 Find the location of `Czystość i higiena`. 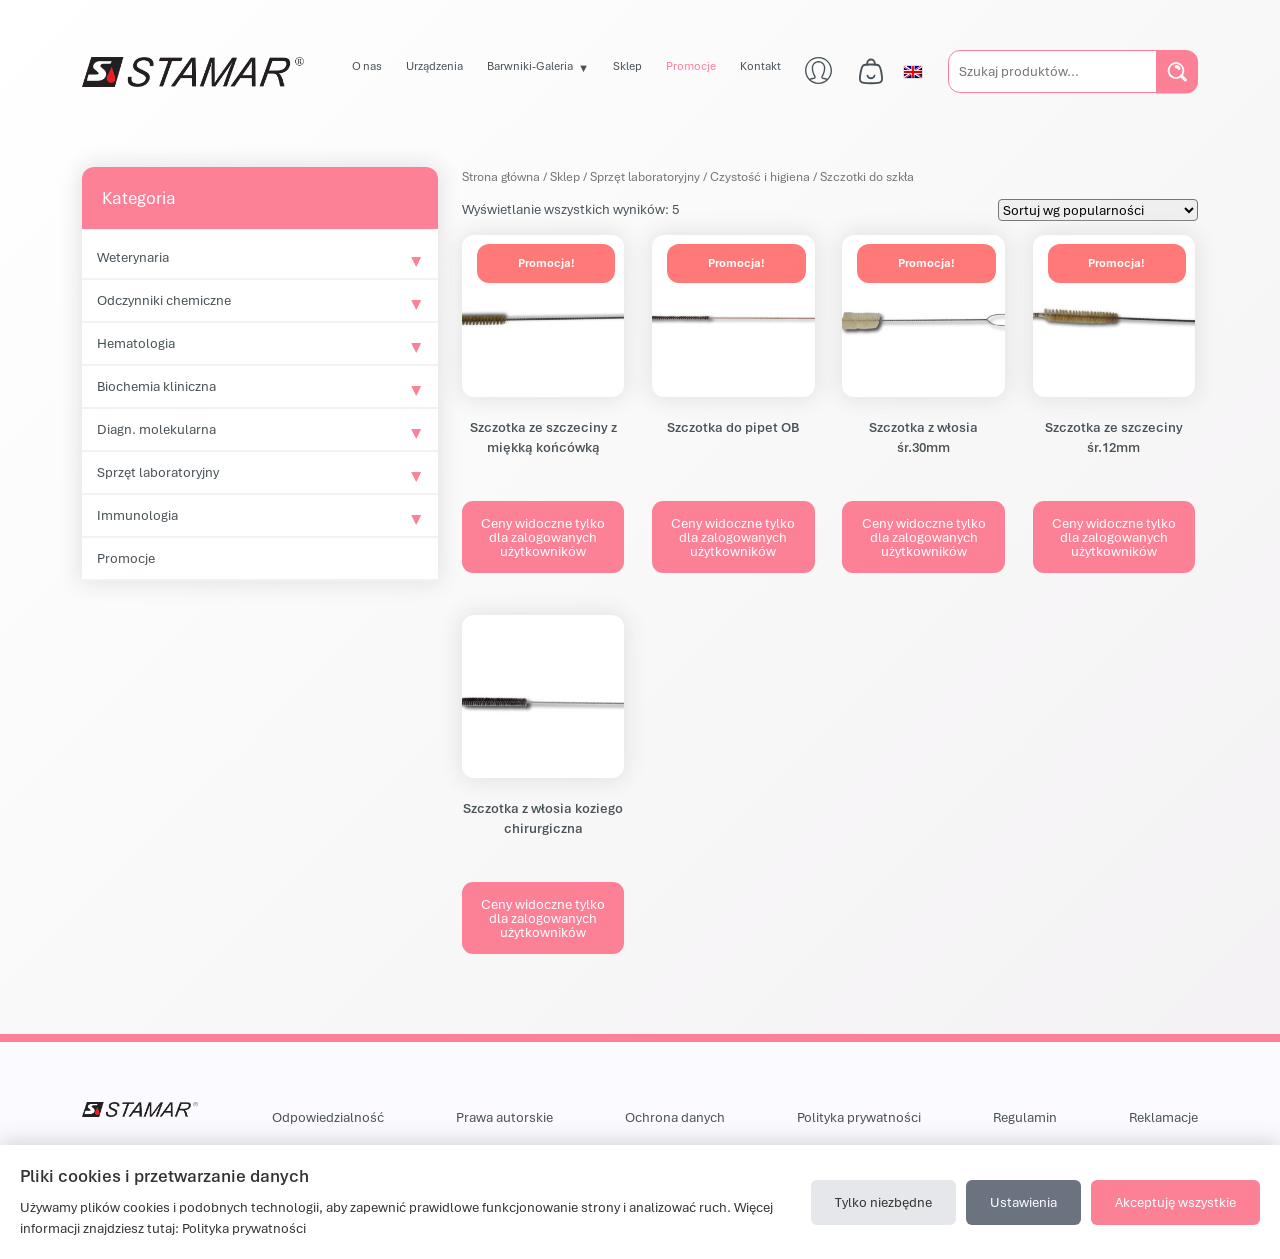

Czystość i higiena is located at coordinates (760, 176).